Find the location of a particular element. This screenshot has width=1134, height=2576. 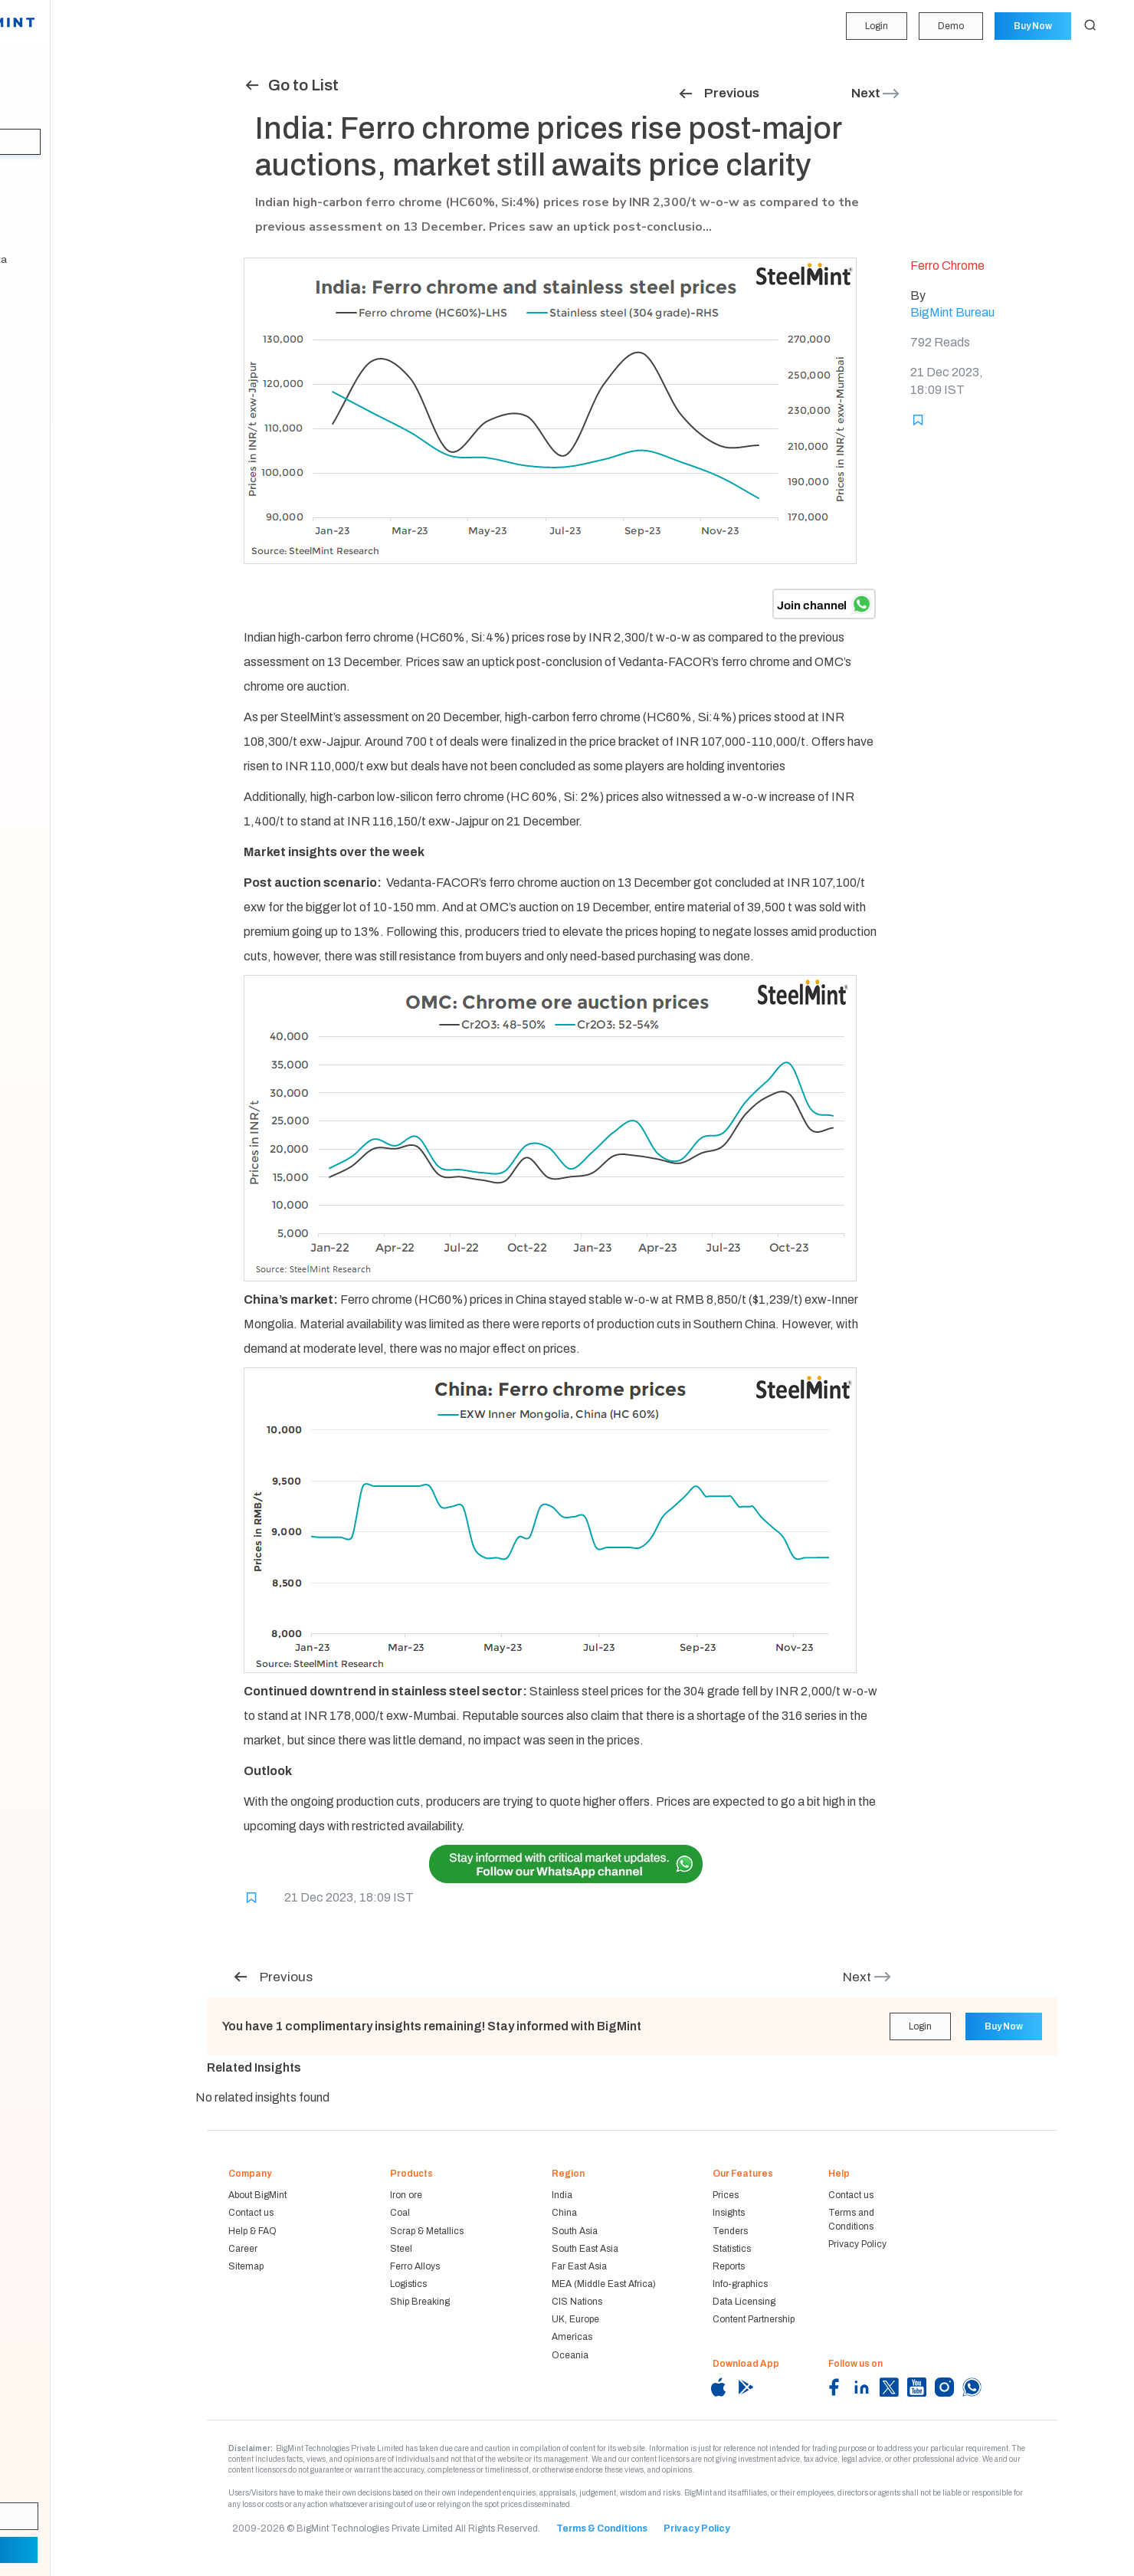

Help & FAQ is located at coordinates (252, 2231).